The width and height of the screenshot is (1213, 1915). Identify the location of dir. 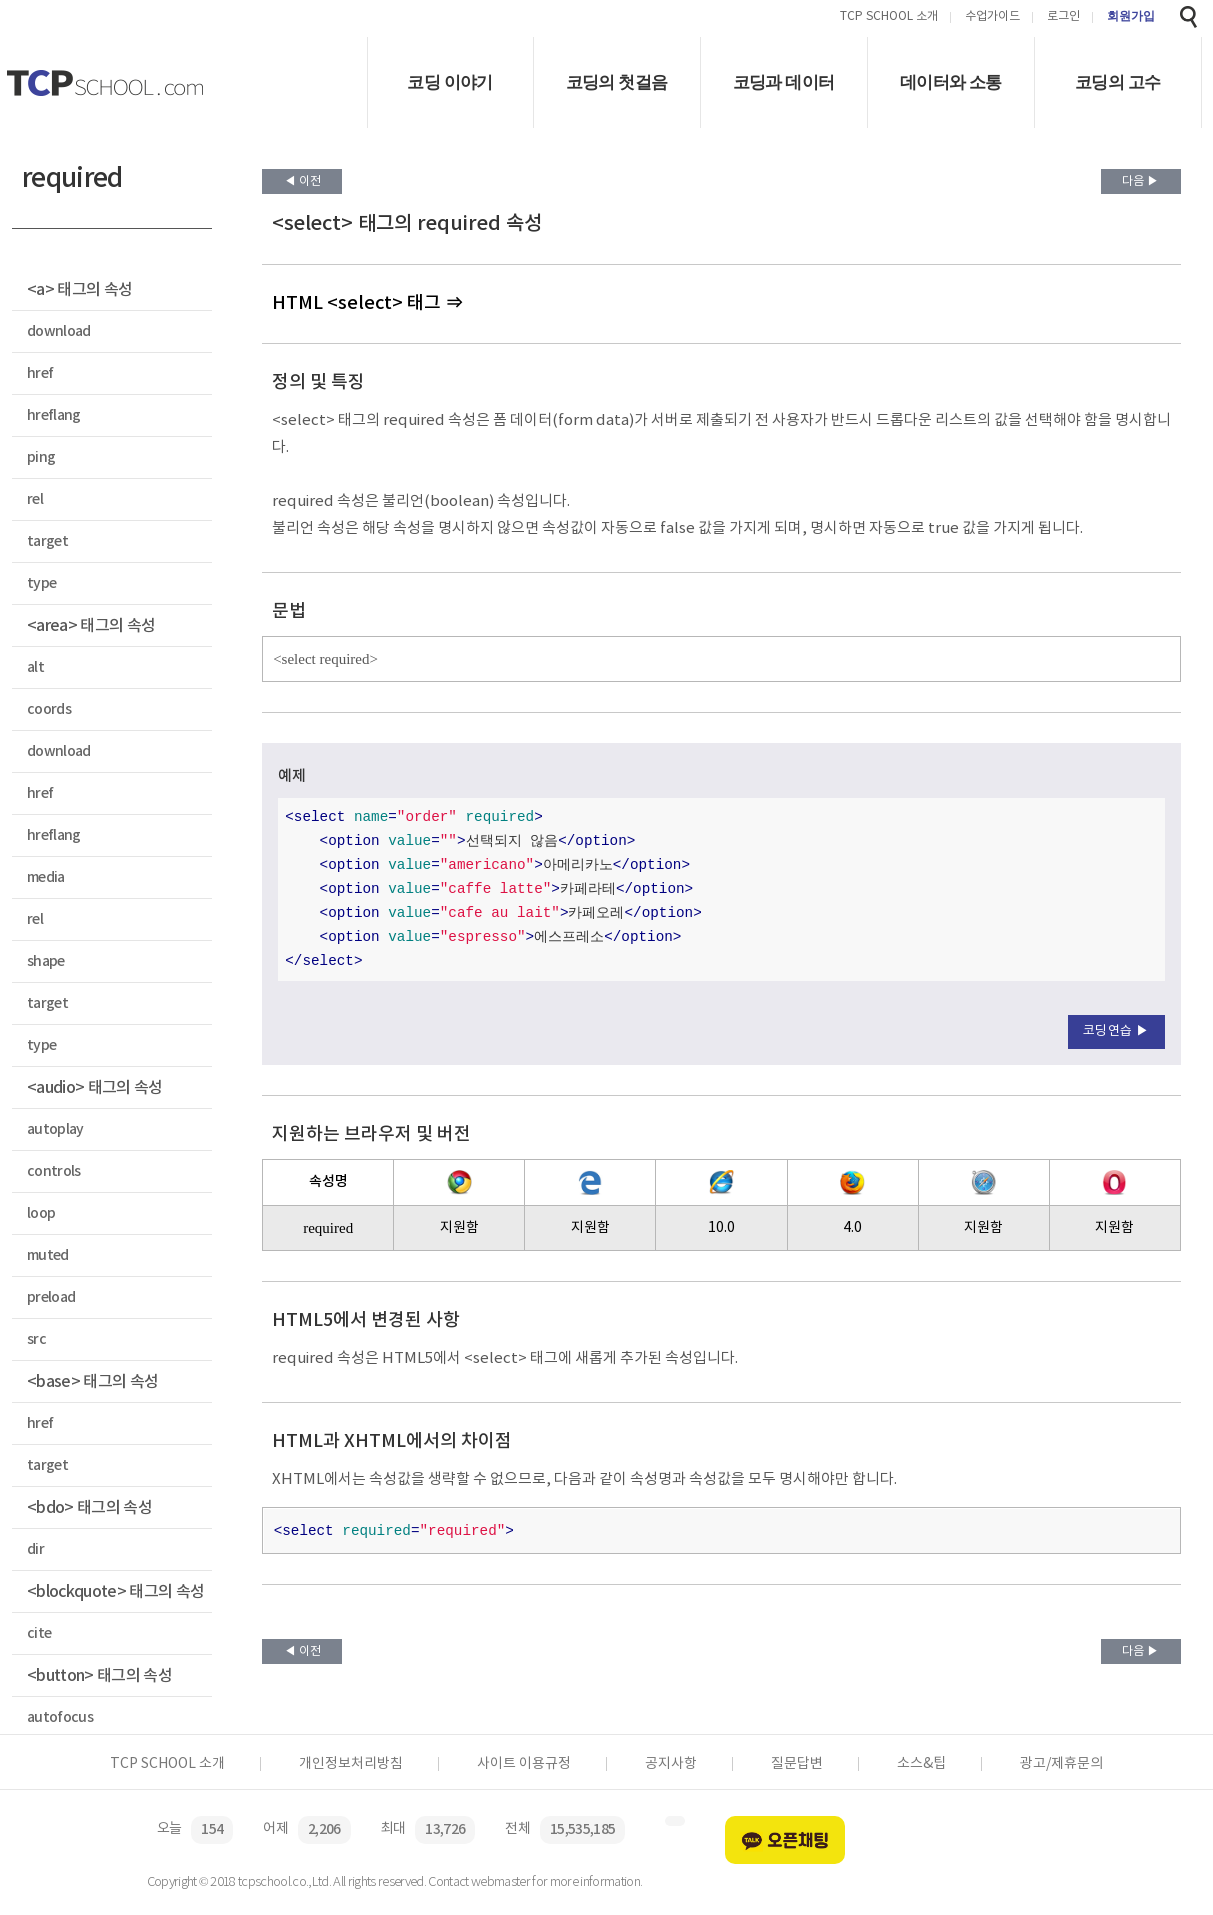
(35, 1549).